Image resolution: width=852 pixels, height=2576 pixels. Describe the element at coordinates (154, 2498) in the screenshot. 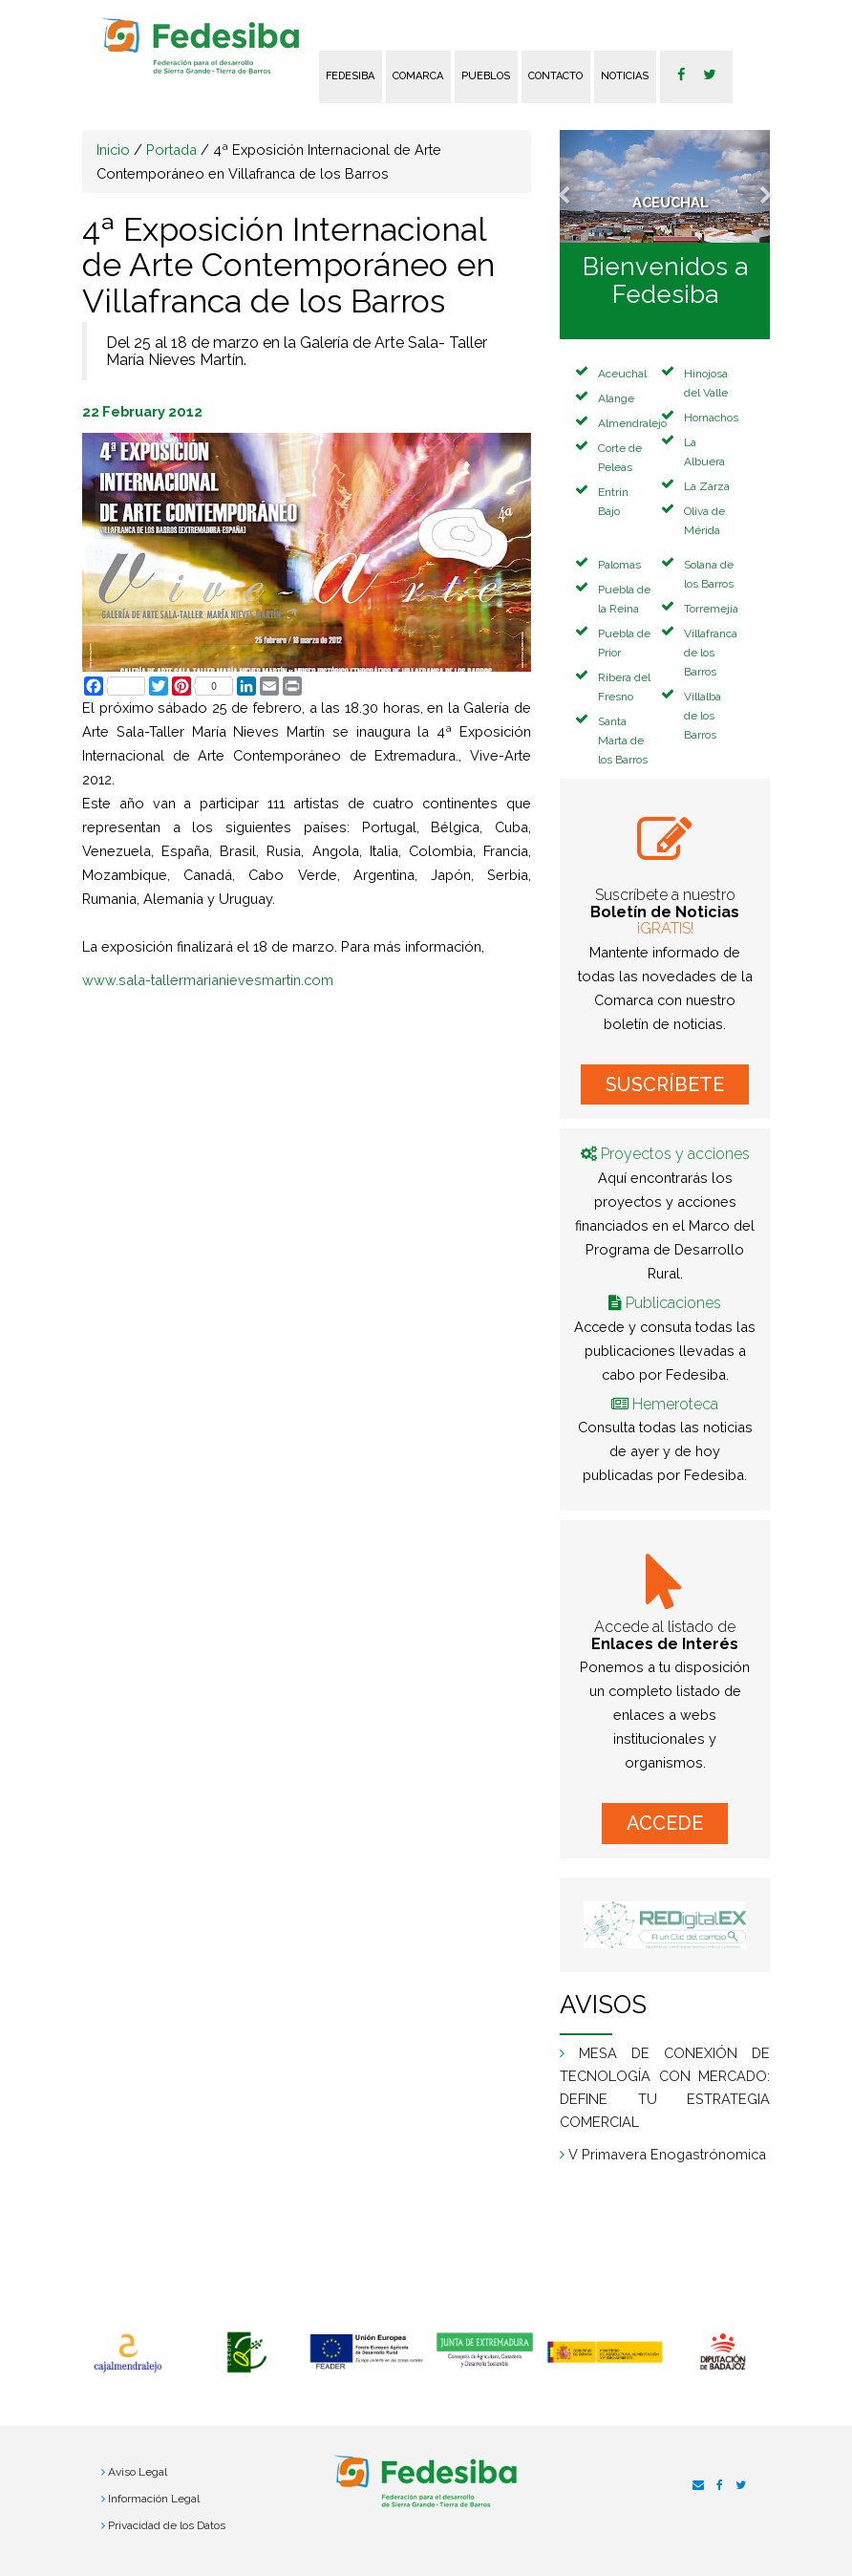

I see `Información Legal` at that location.